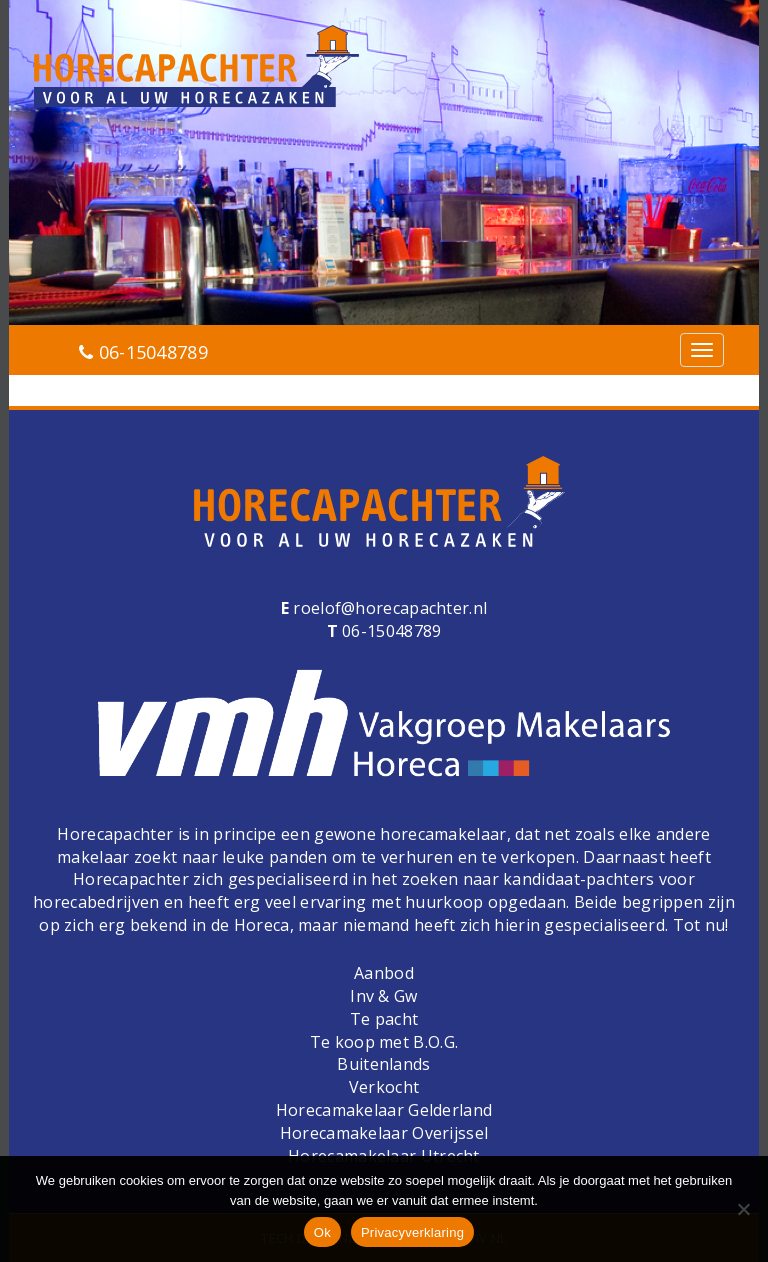 The image size is (768, 1262). What do you see at coordinates (388, 608) in the screenshot?
I see `roelof@horecapachter.nl` at bounding box center [388, 608].